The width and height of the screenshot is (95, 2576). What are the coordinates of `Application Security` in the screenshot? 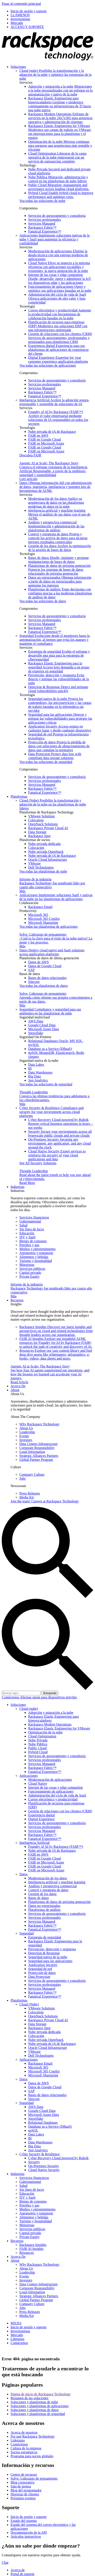 It's located at (59, 728).